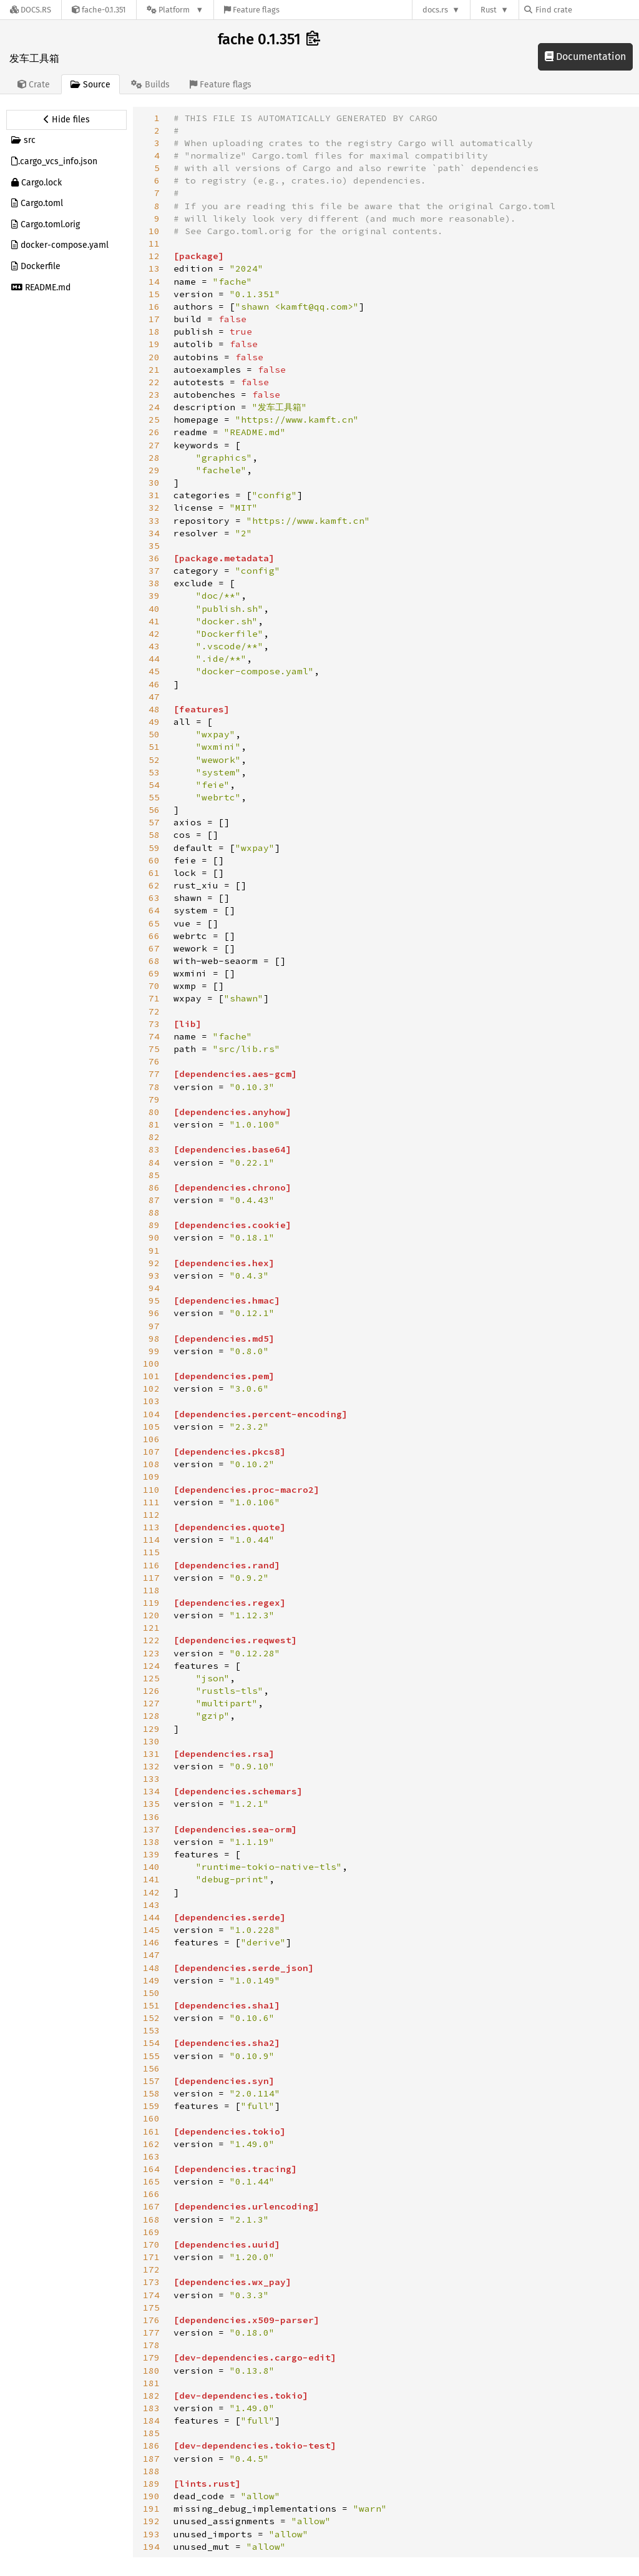 This screenshot has width=639, height=2576. What do you see at coordinates (154, 621) in the screenshot?
I see `41` at bounding box center [154, 621].